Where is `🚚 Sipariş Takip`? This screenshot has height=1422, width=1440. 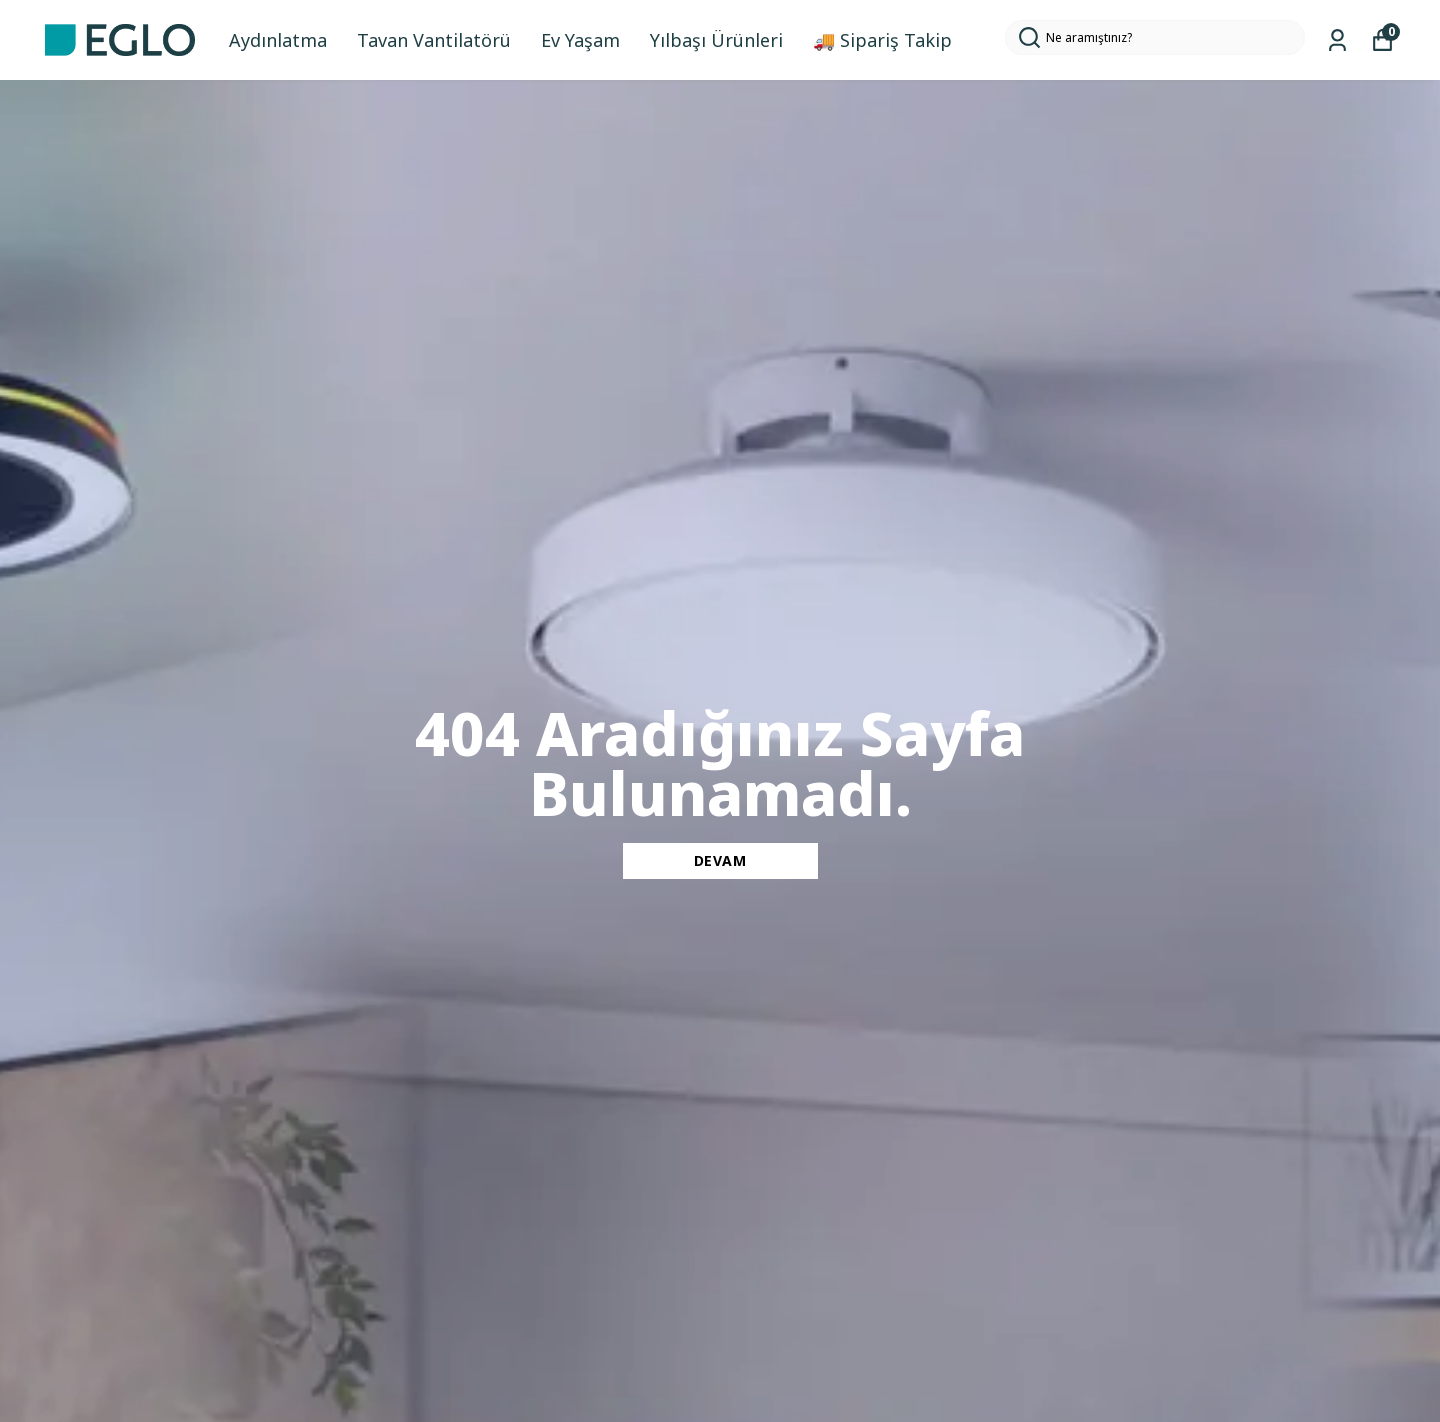 🚚 Sipariş Takip is located at coordinates (882, 40).